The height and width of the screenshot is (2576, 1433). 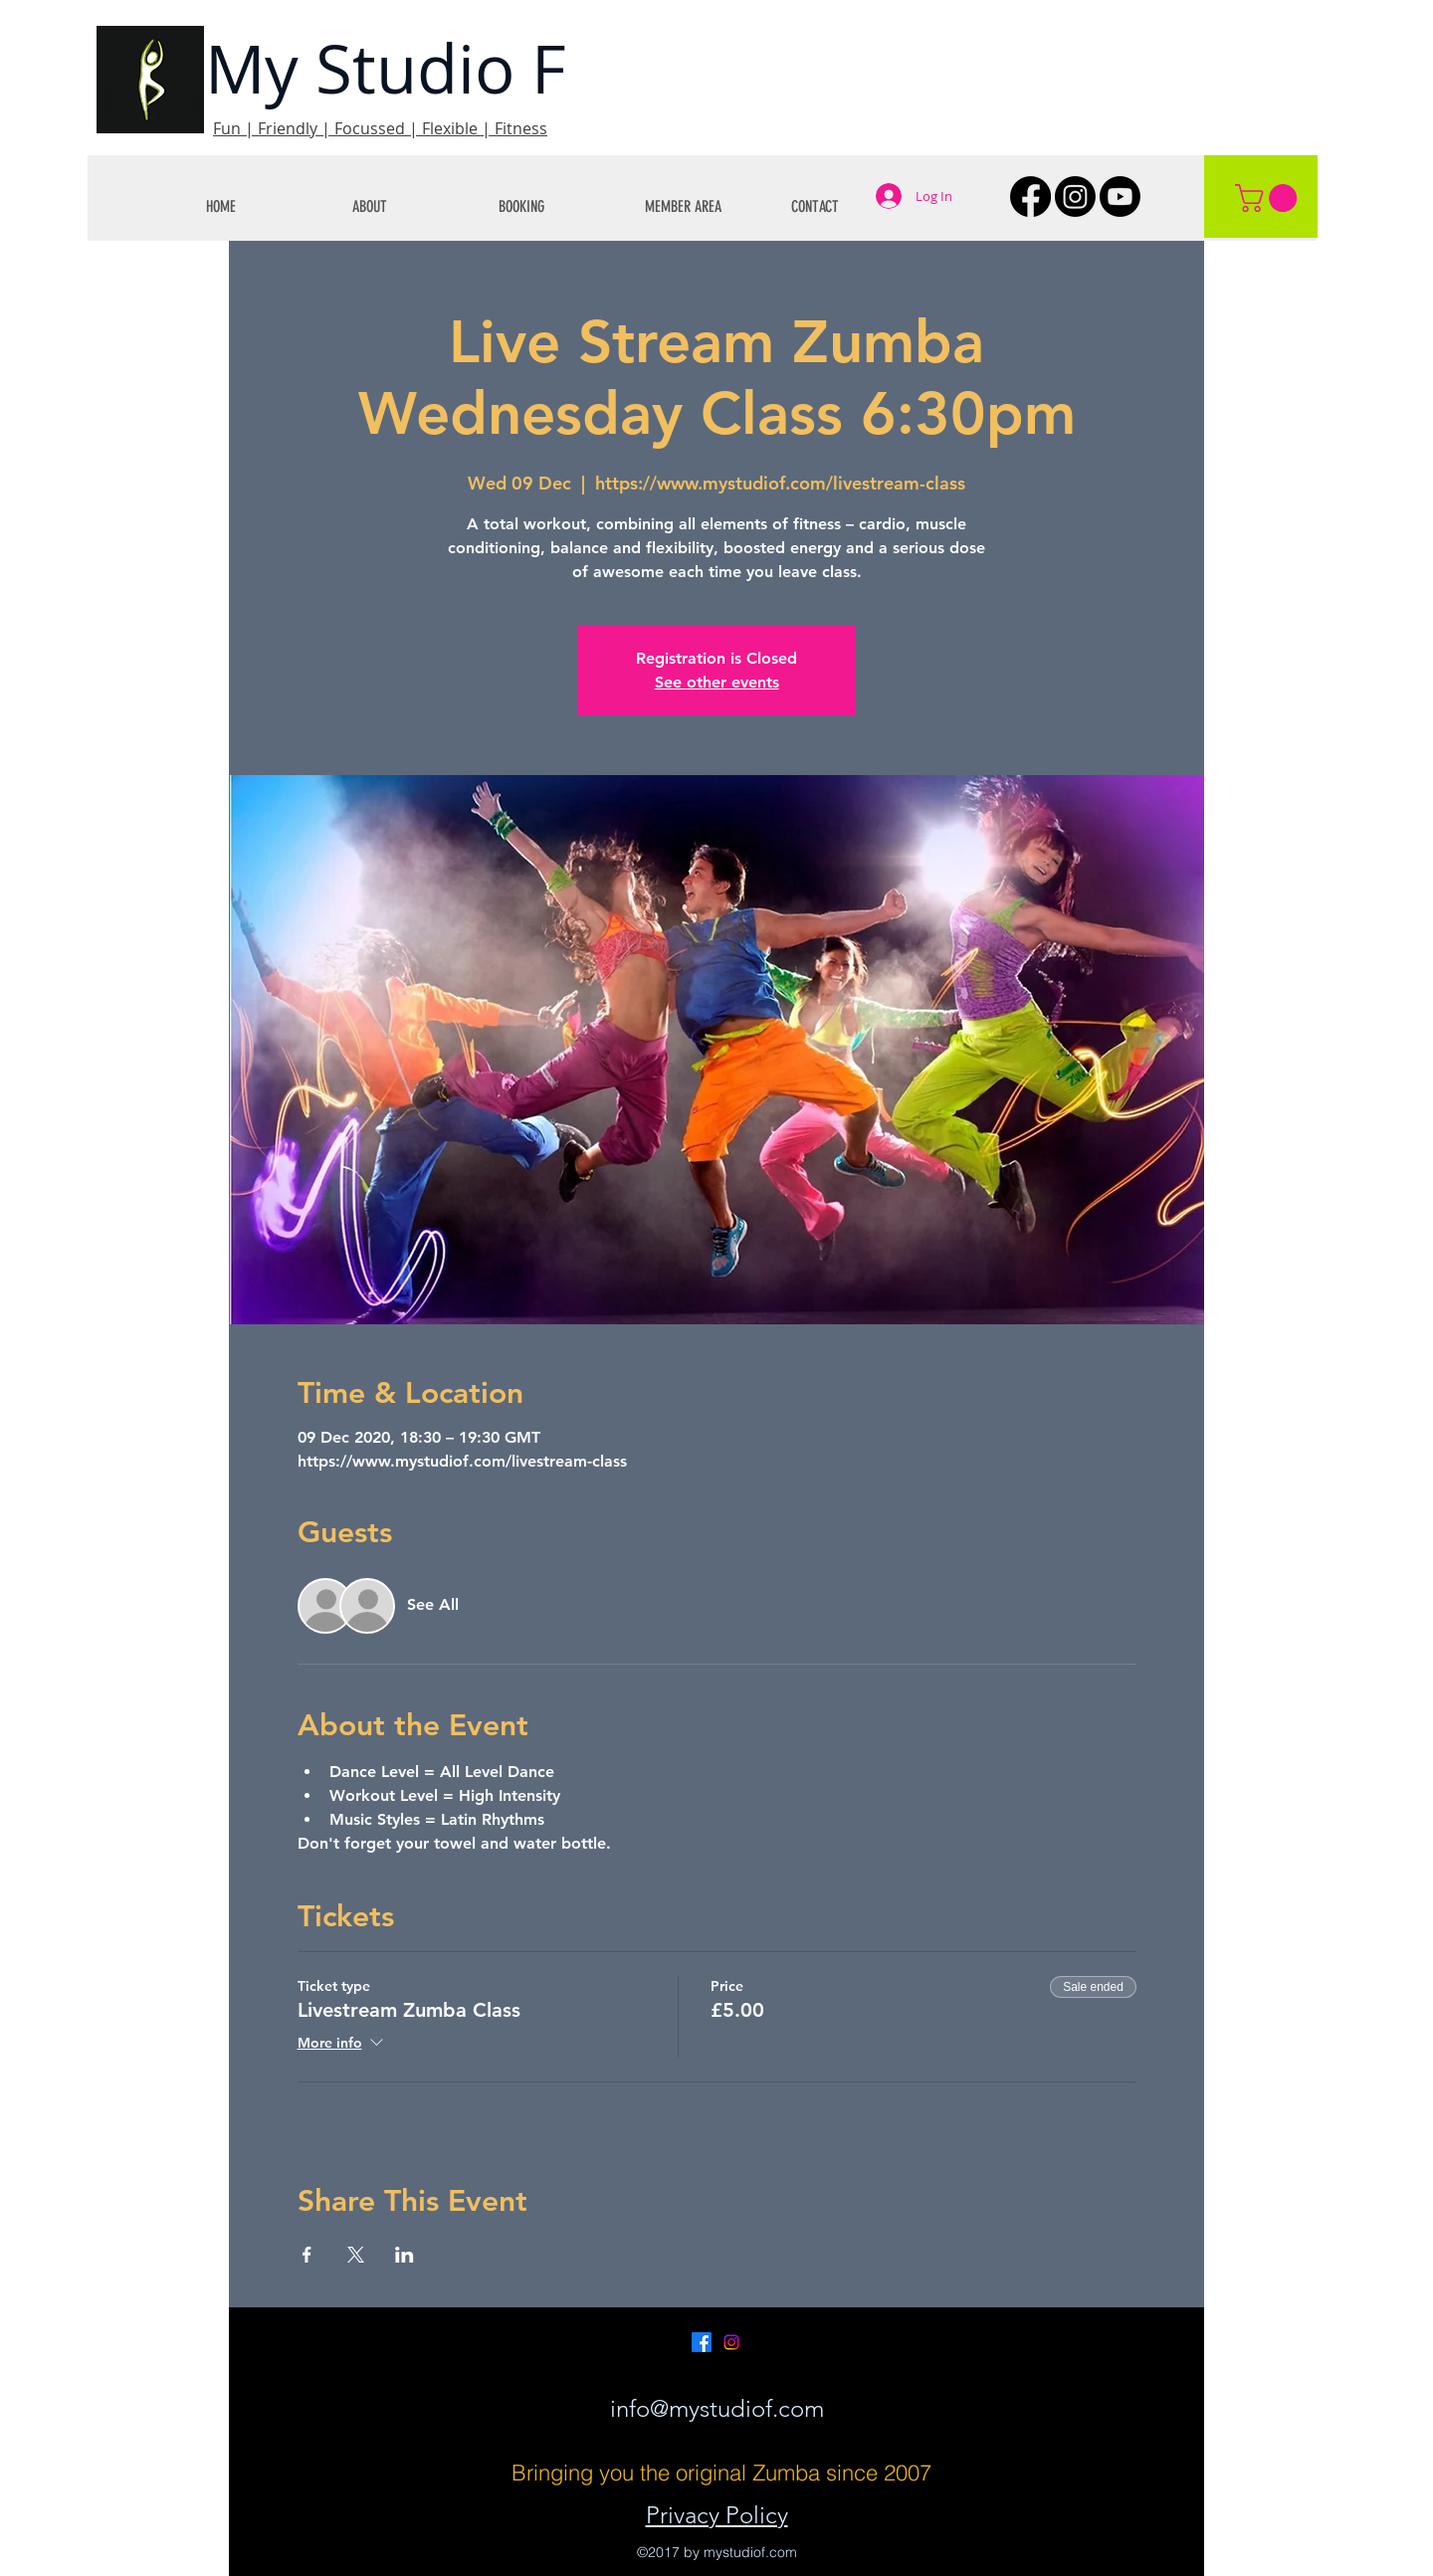 What do you see at coordinates (307, 2255) in the screenshot?
I see `[Share event on Facebook]` at bounding box center [307, 2255].